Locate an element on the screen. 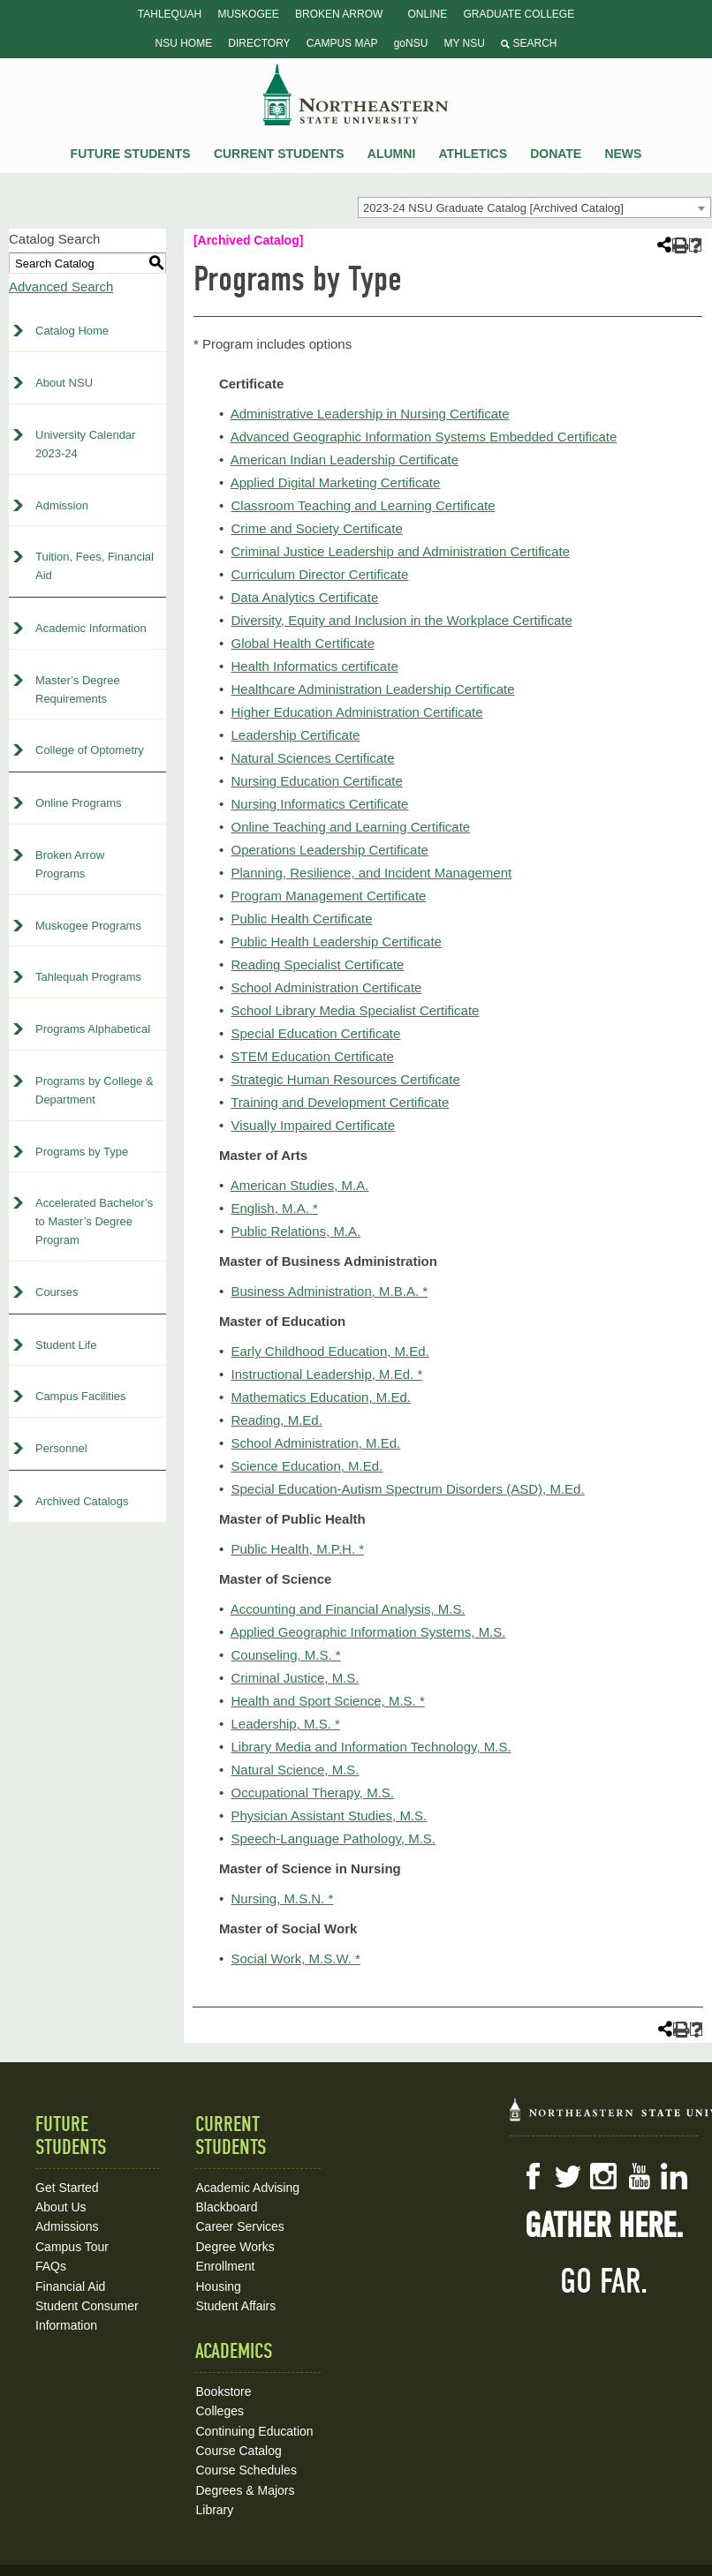 The image size is (712, 2576). Occupational Therapy, M.S. is located at coordinates (312, 1792).